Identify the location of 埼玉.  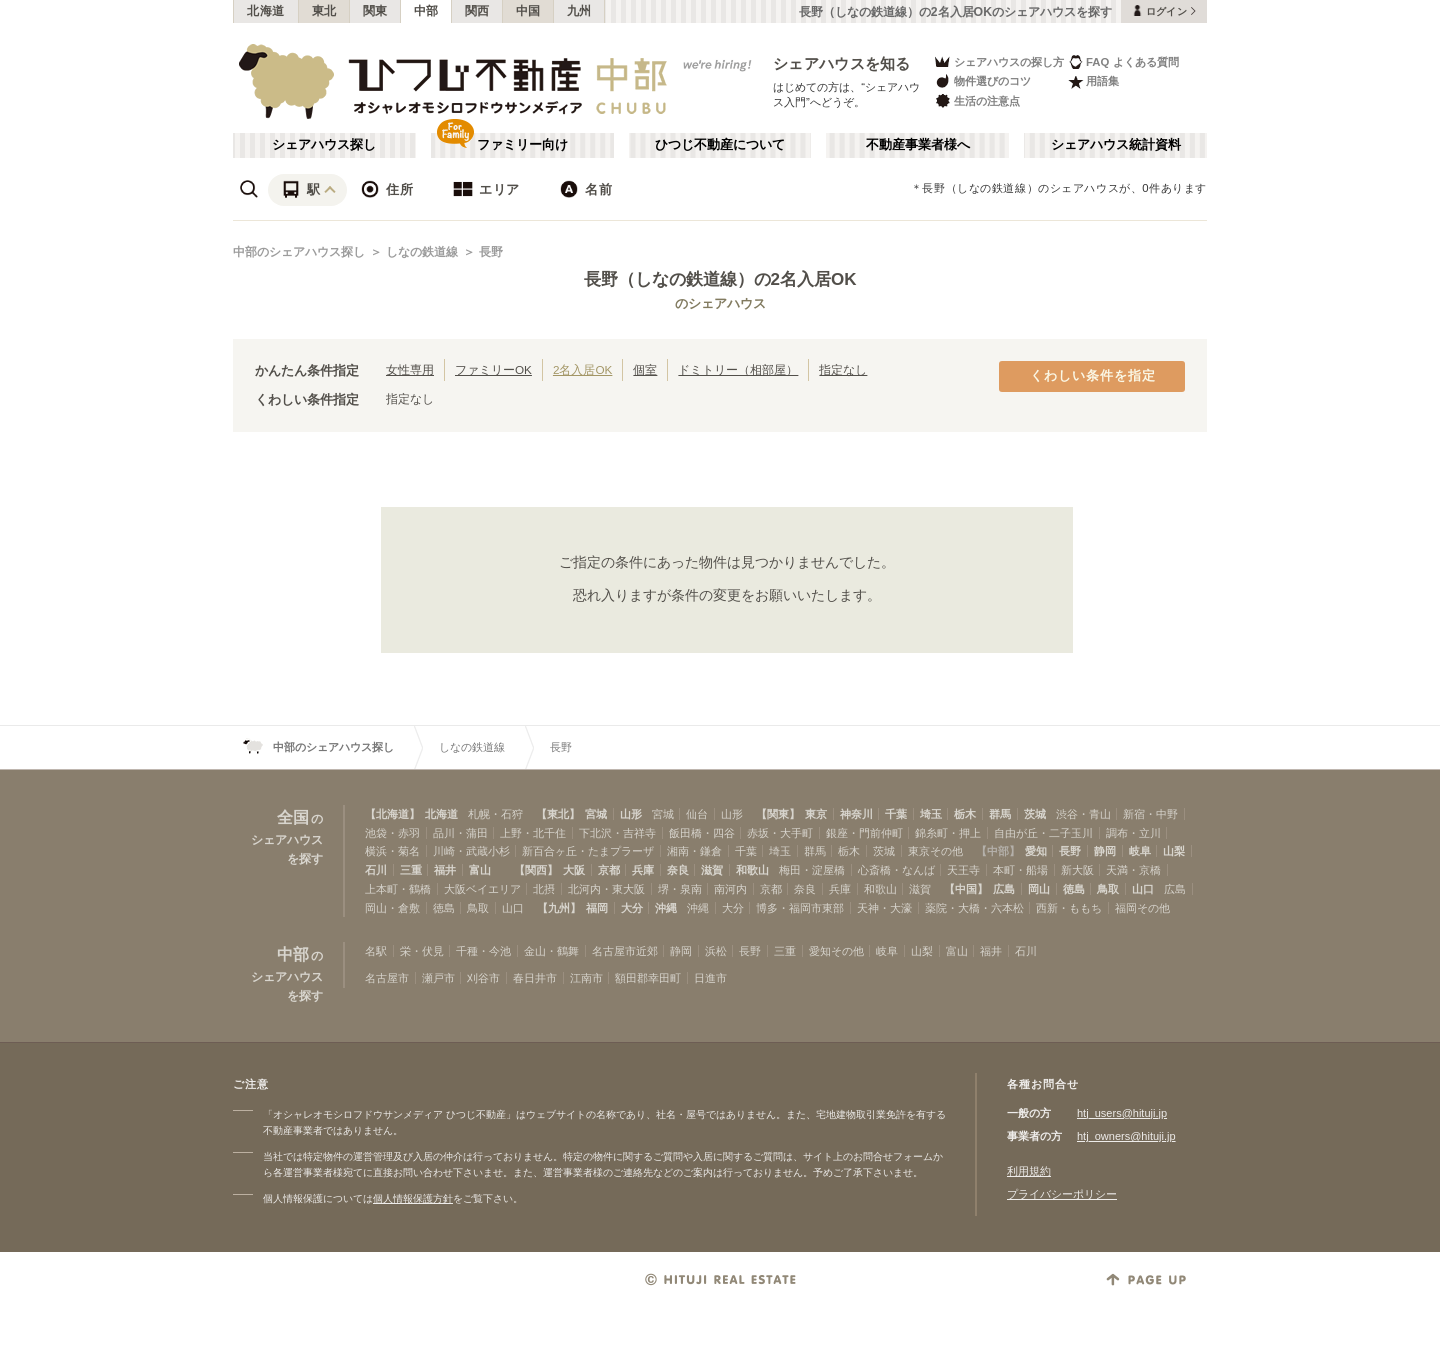
(931, 814).